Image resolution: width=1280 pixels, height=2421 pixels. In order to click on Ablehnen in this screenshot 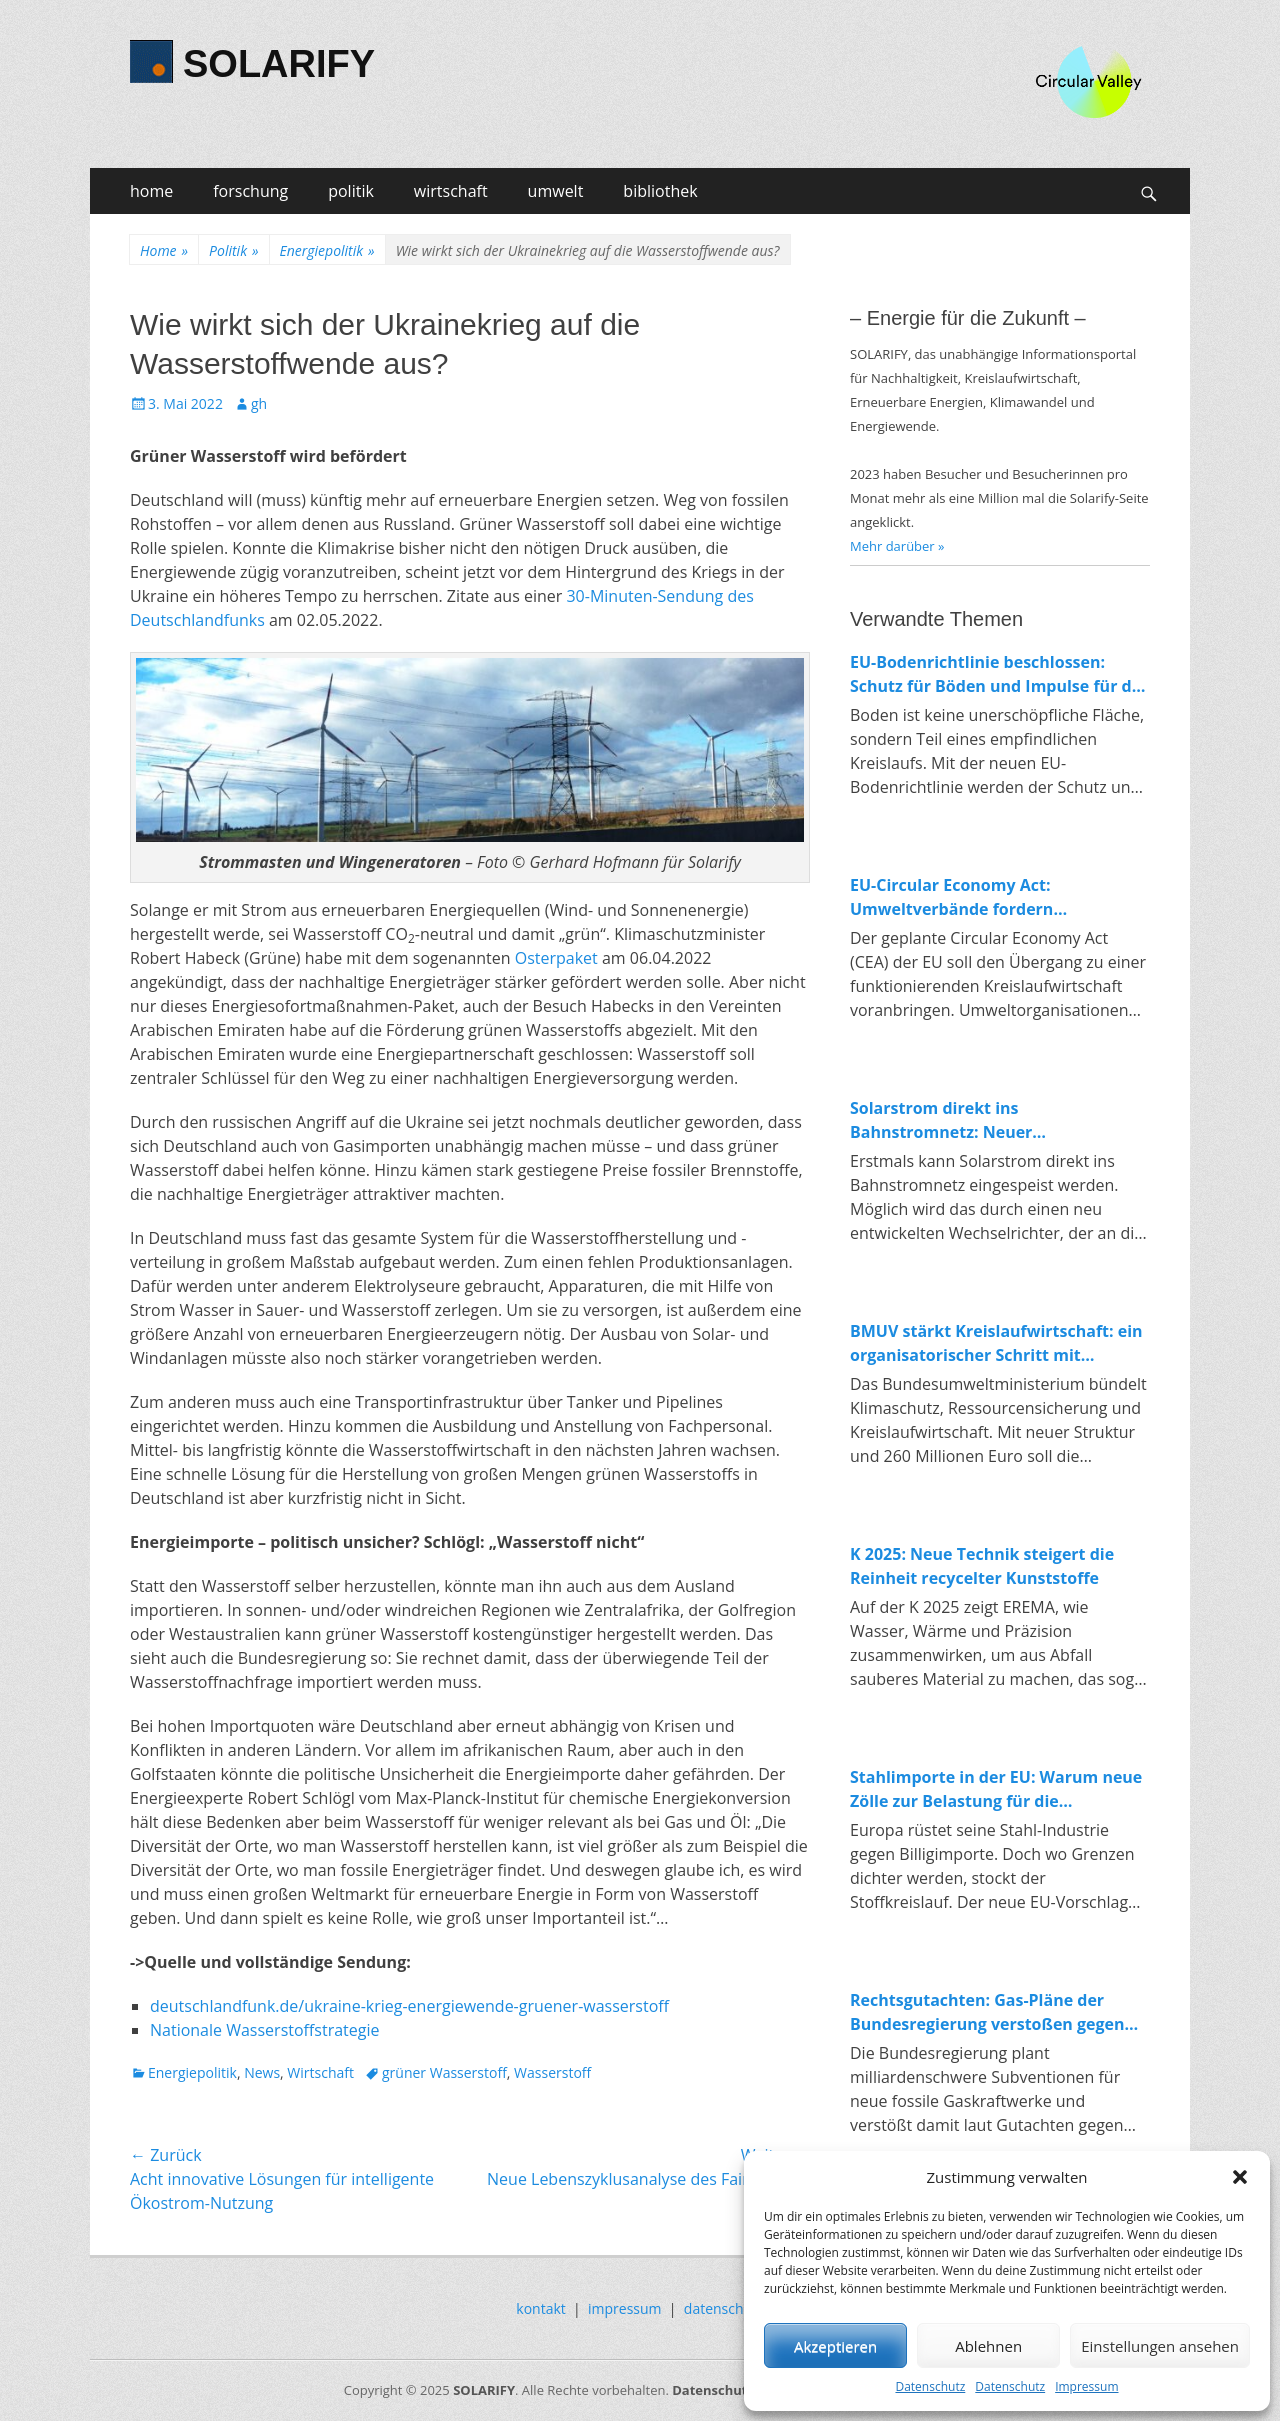, I will do `click(988, 2346)`.